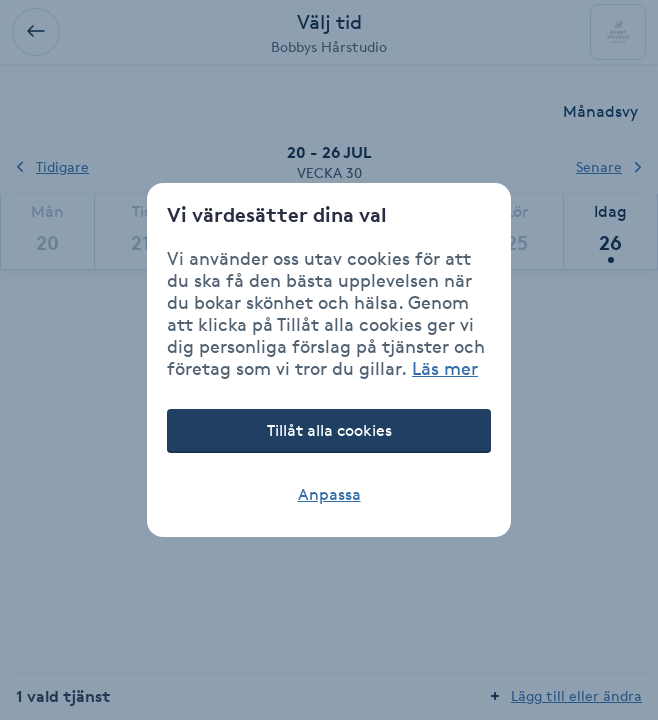 The height and width of the screenshot is (720, 658). What do you see at coordinates (445, 368) in the screenshot?
I see `Läs mer` at bounding box center [445, 368].